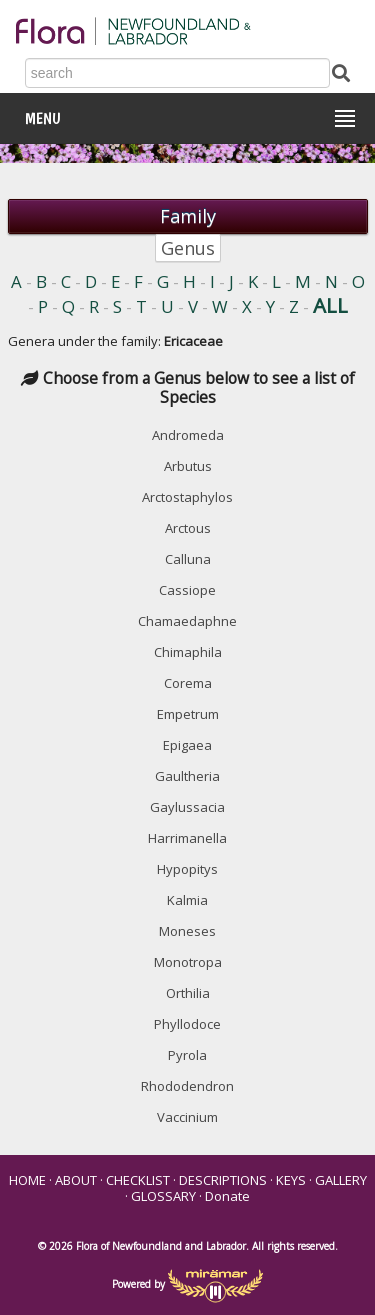 The height and width of the screenshot is (1315, 375). What do you see at coordinates (187, 497) in the screenshot?
I see `Arctostaphylos` at bounding box center [187, 497].